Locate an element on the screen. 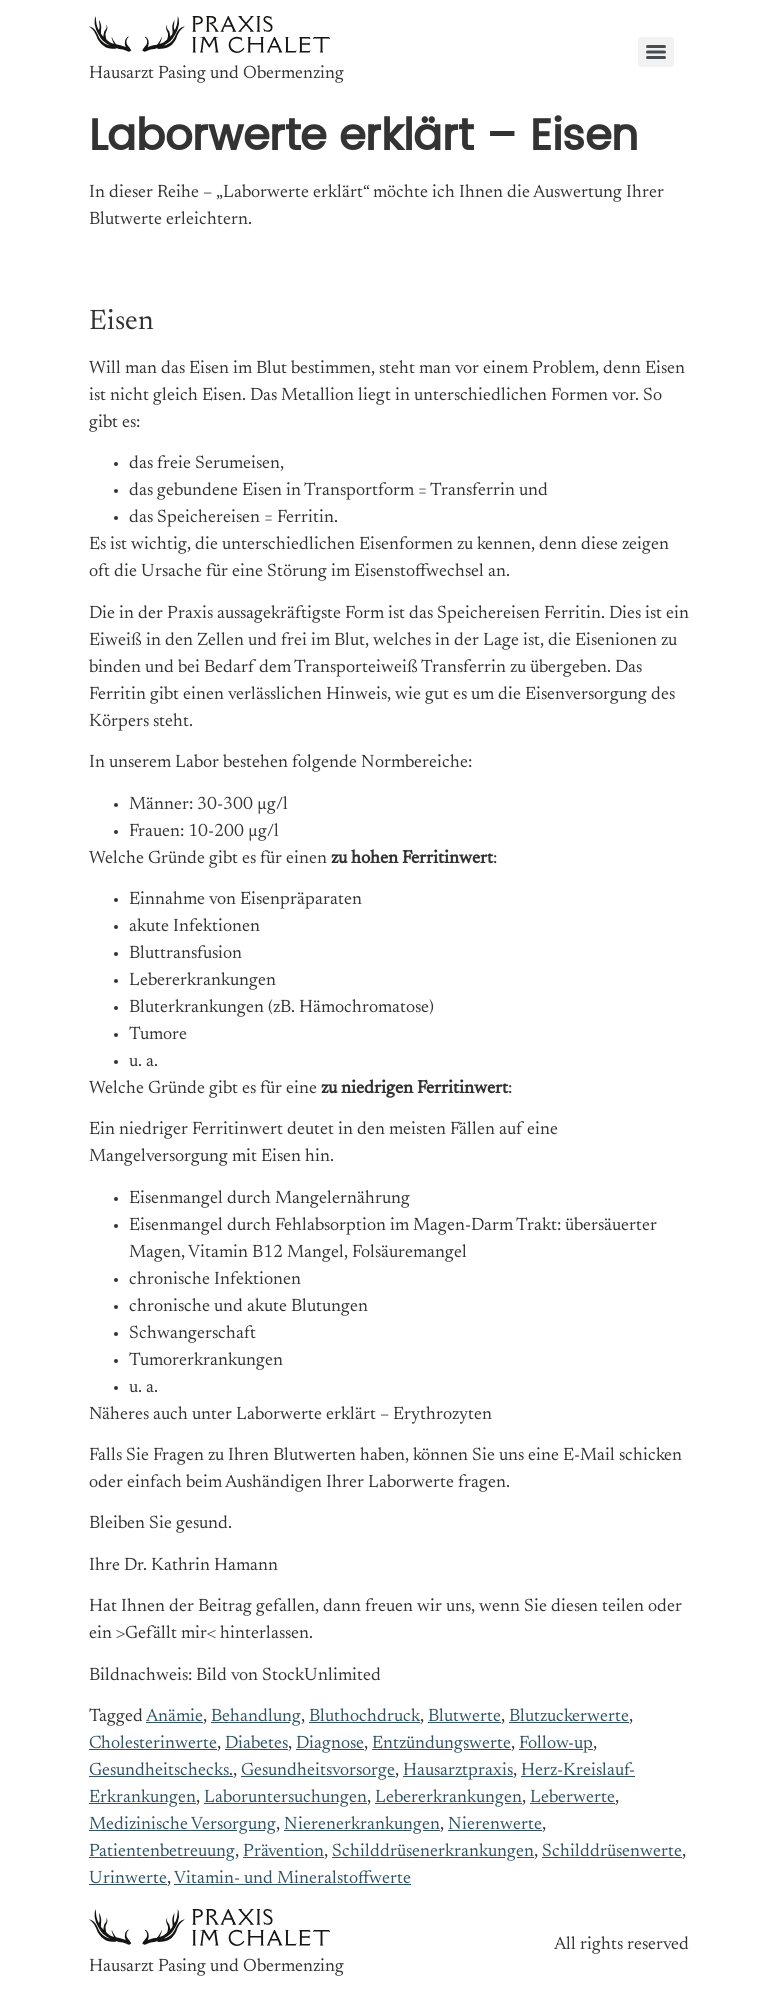 This screenshot has width=778, height=1997. Behandlung is located at coordinates (256, 1717).